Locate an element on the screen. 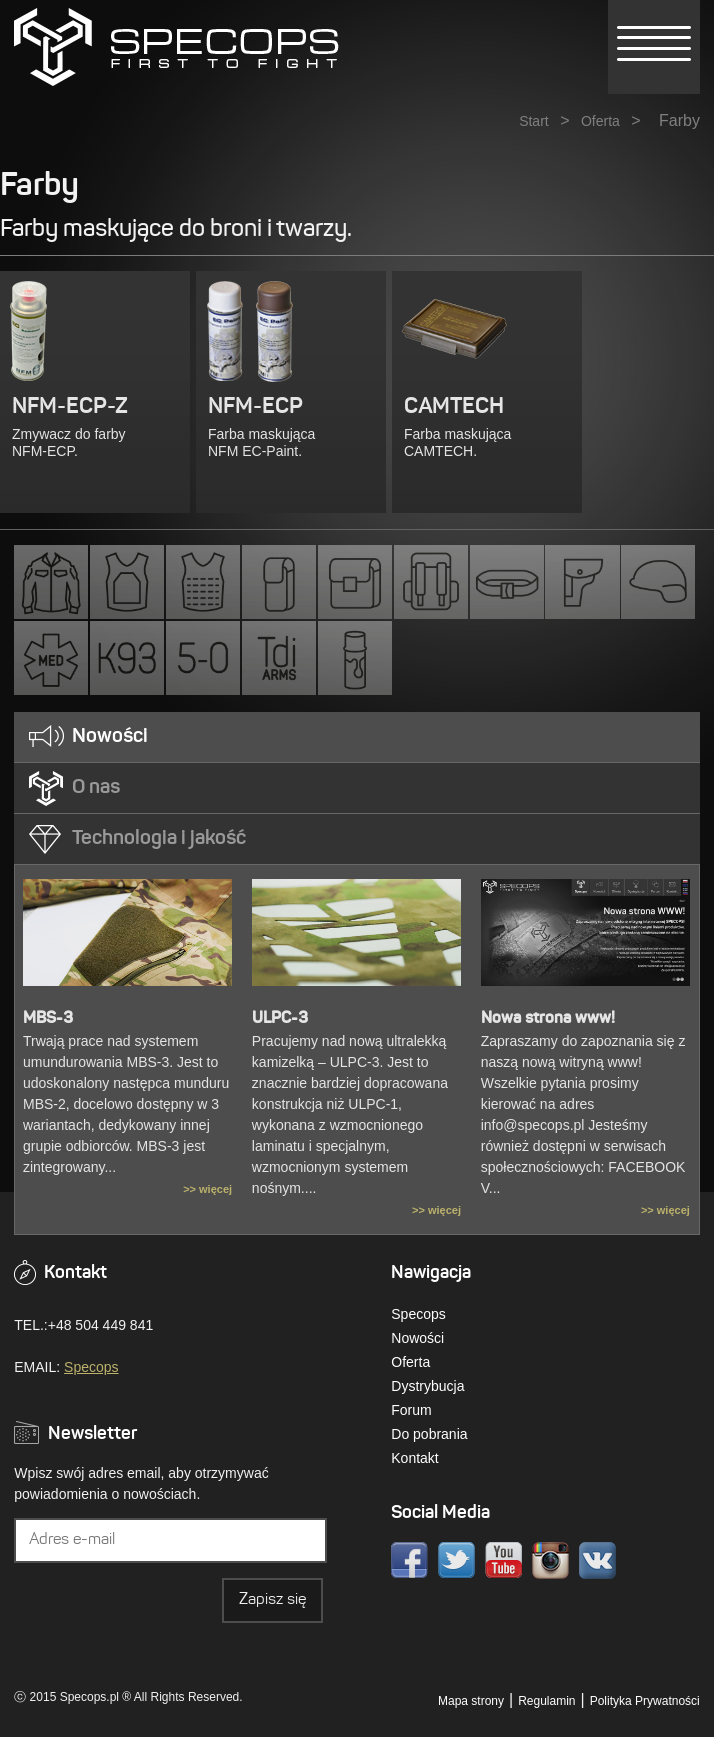  Nowości is located at coordinates (417, 1338).